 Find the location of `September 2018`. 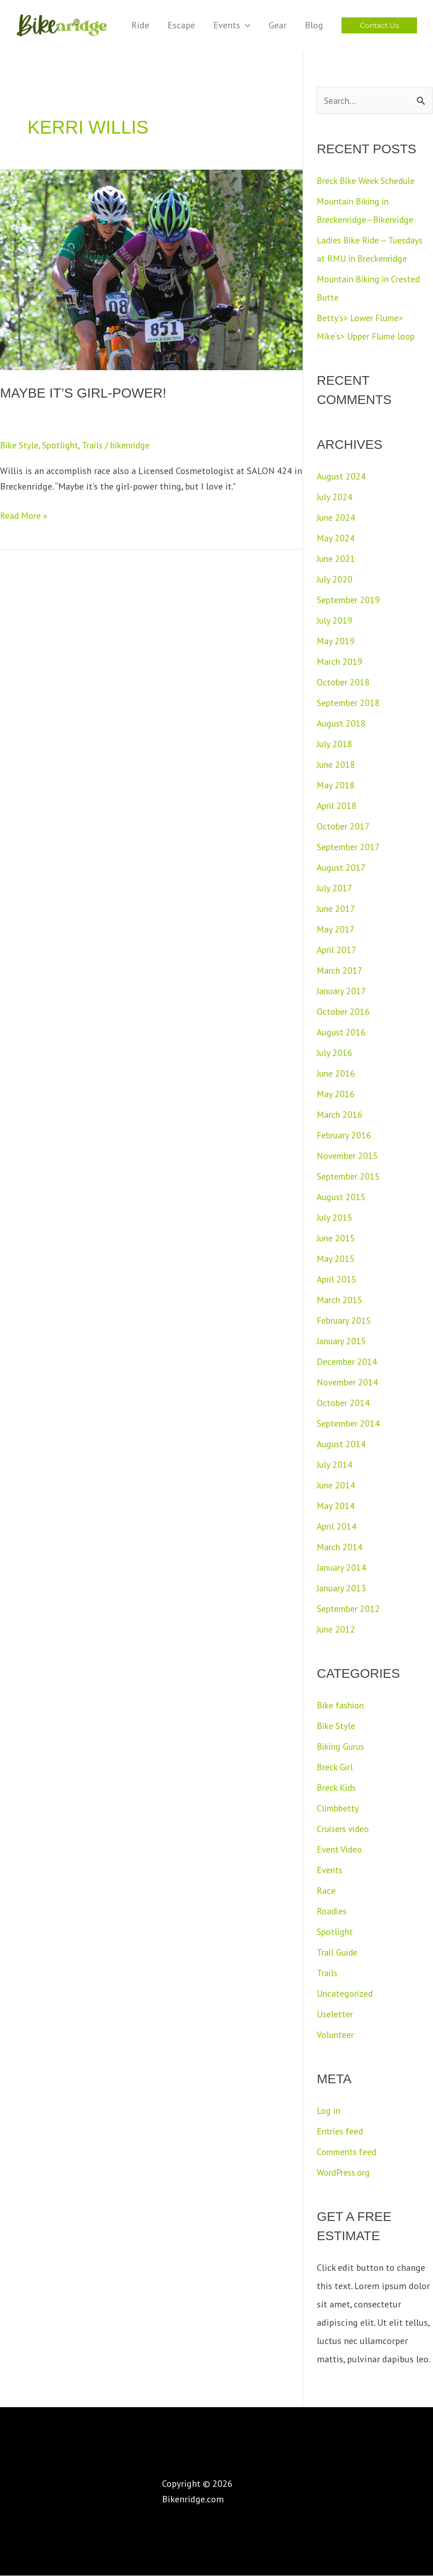

September 2018 is located at coordinates (350, 703).